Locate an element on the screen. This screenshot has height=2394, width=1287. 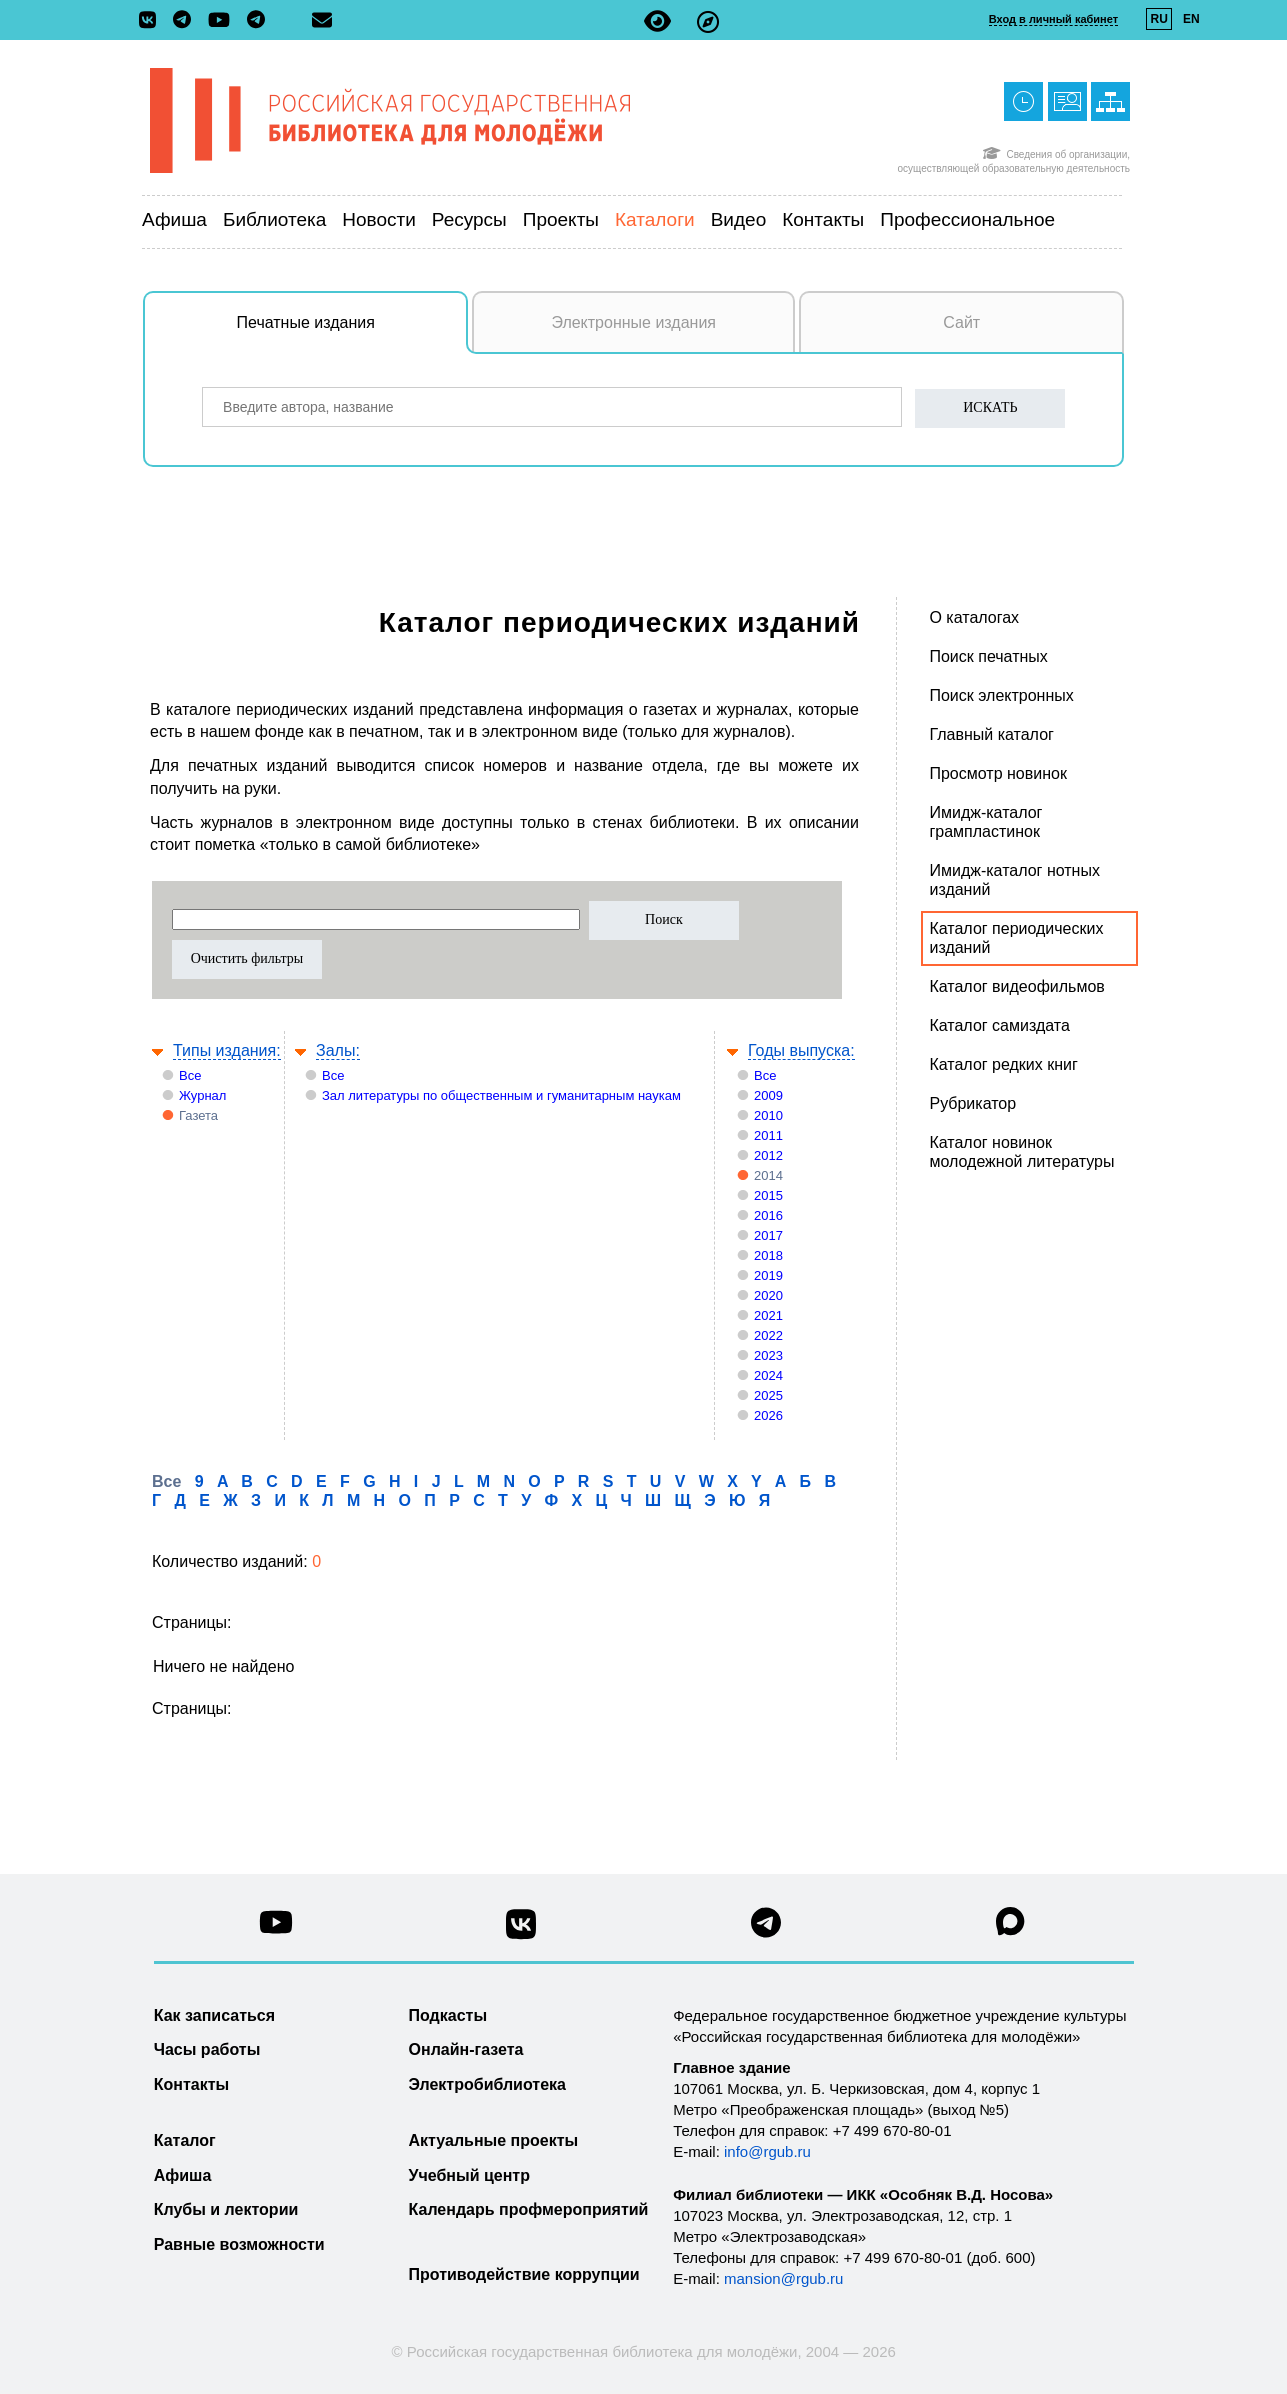
Журнал is located at coordinates (202, 1095).